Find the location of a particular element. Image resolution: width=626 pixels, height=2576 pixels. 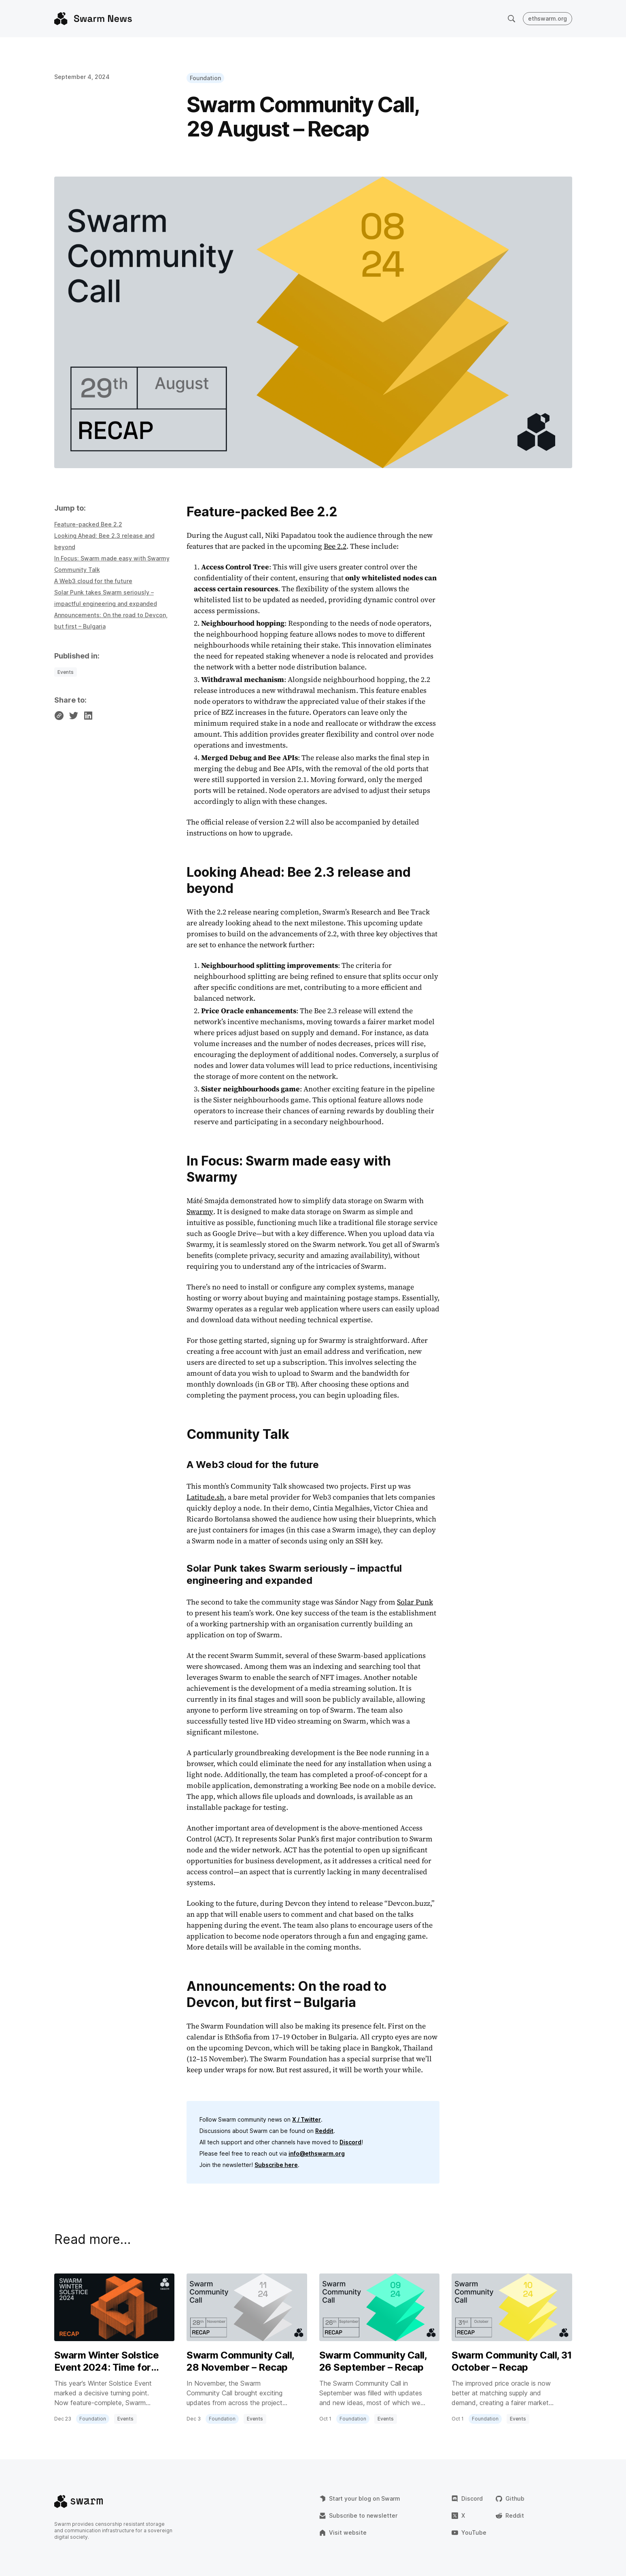

Discord is located at coordinates (350, 2142).